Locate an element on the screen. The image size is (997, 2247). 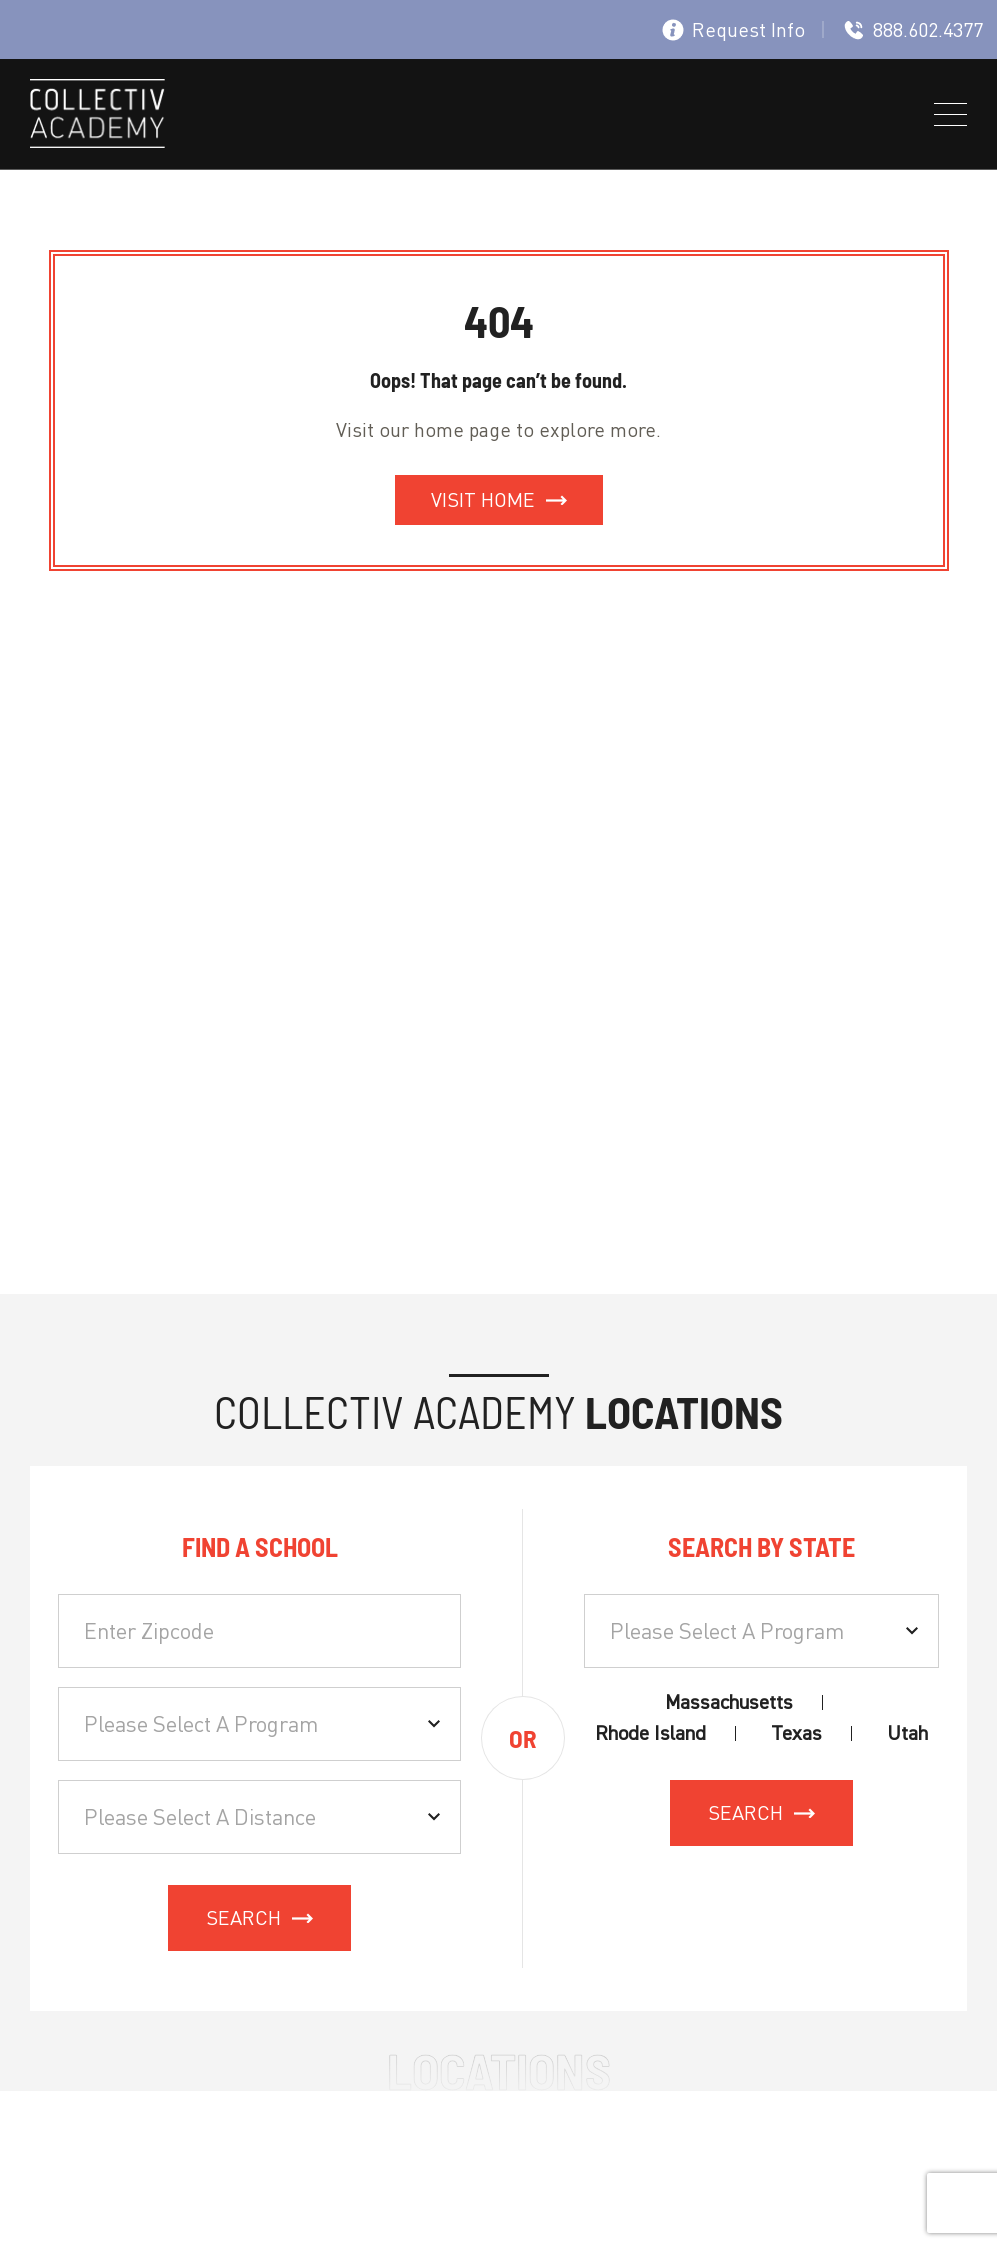
Request Info is located at coordinates (733, 29).